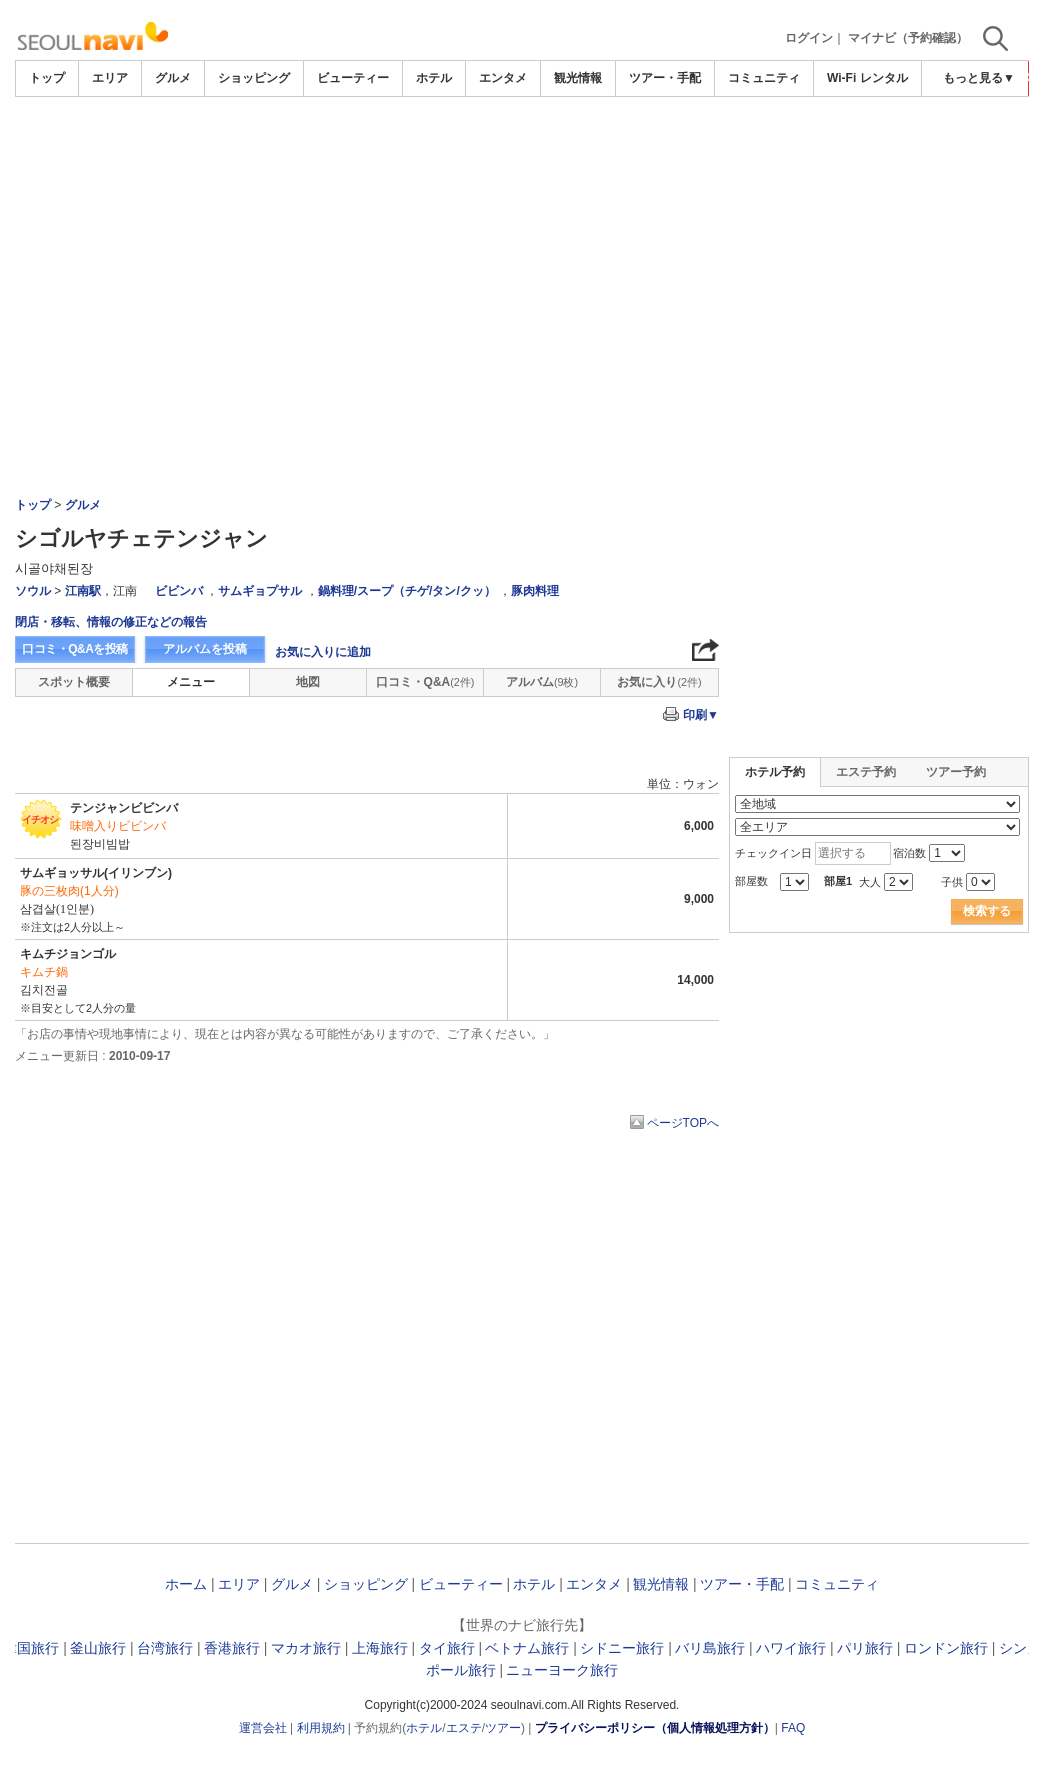 The image size is (1044, 1766). What do you see at coordinates (74, 682) in the screenshot?
I see `スポット概要` at bounding box center [74, 682].